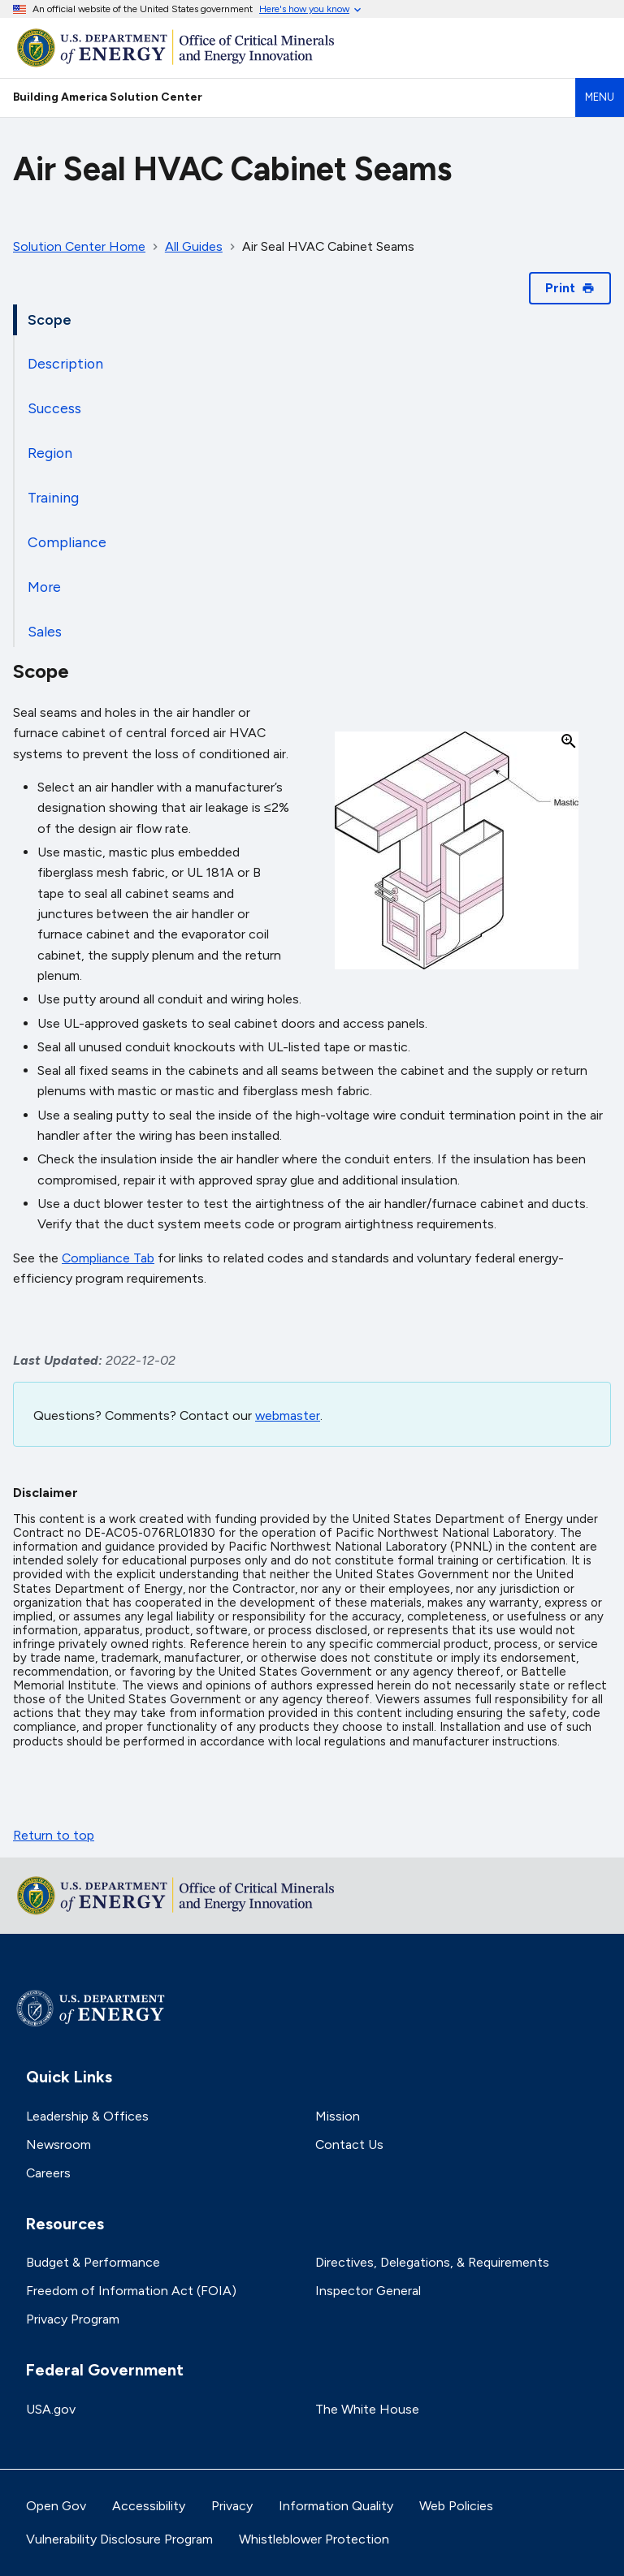 Image resolution: width=624 pixels, height=2576 pixels. What do you see at coordinates (107, 96) in the screenshot?
I see `Building America Solution Center [Home]` at bounding box center [107, 96].